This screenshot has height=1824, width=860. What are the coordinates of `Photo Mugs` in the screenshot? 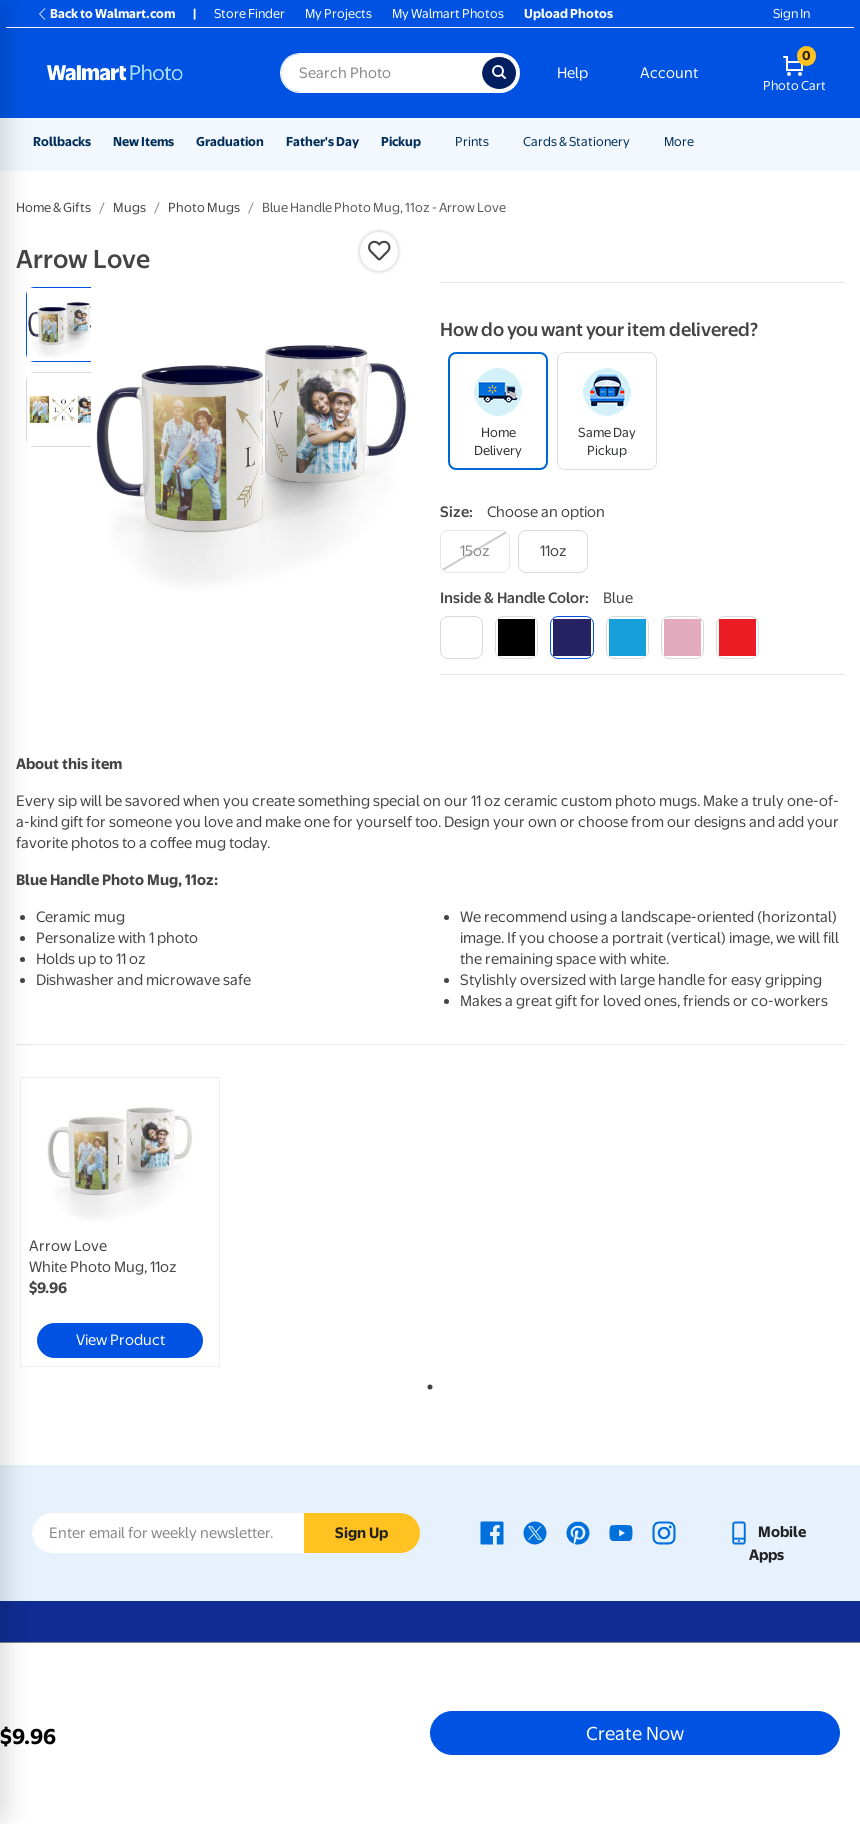 It's located at (204, 207).